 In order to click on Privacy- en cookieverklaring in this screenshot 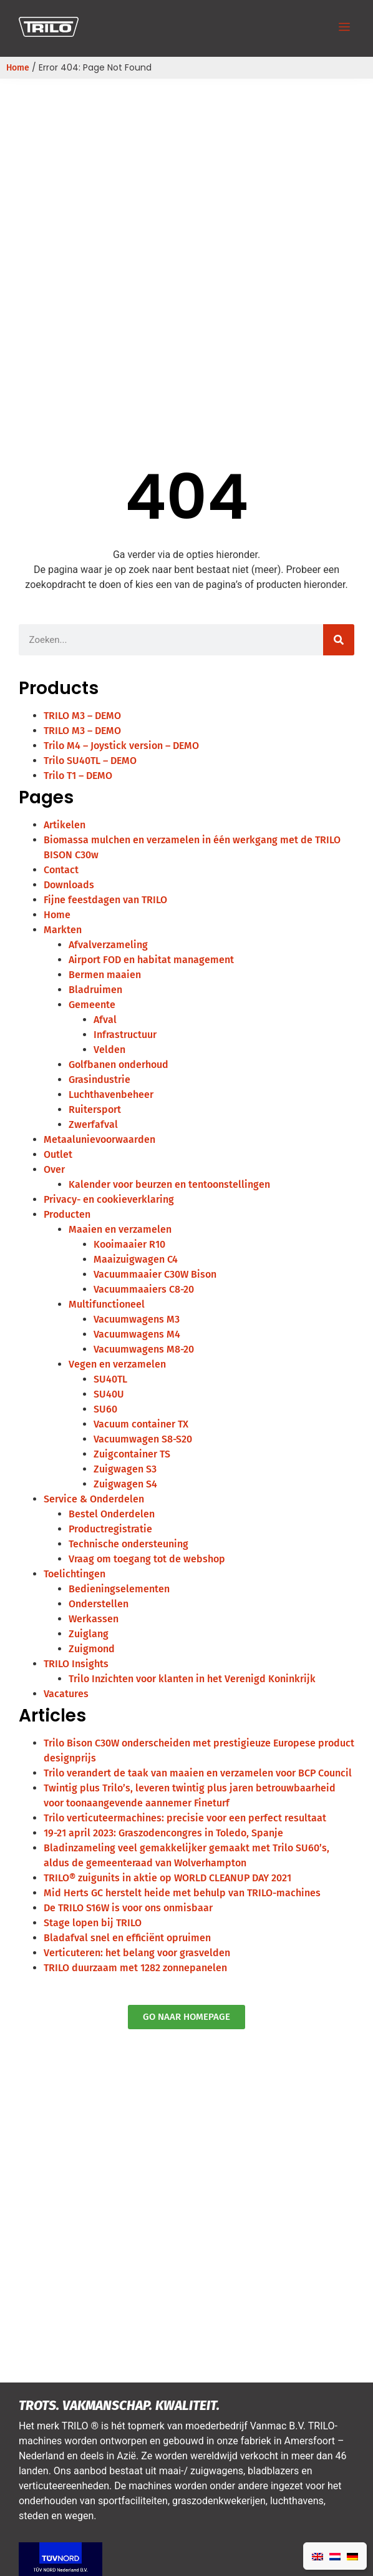, I will do `click(109, 1199)`.